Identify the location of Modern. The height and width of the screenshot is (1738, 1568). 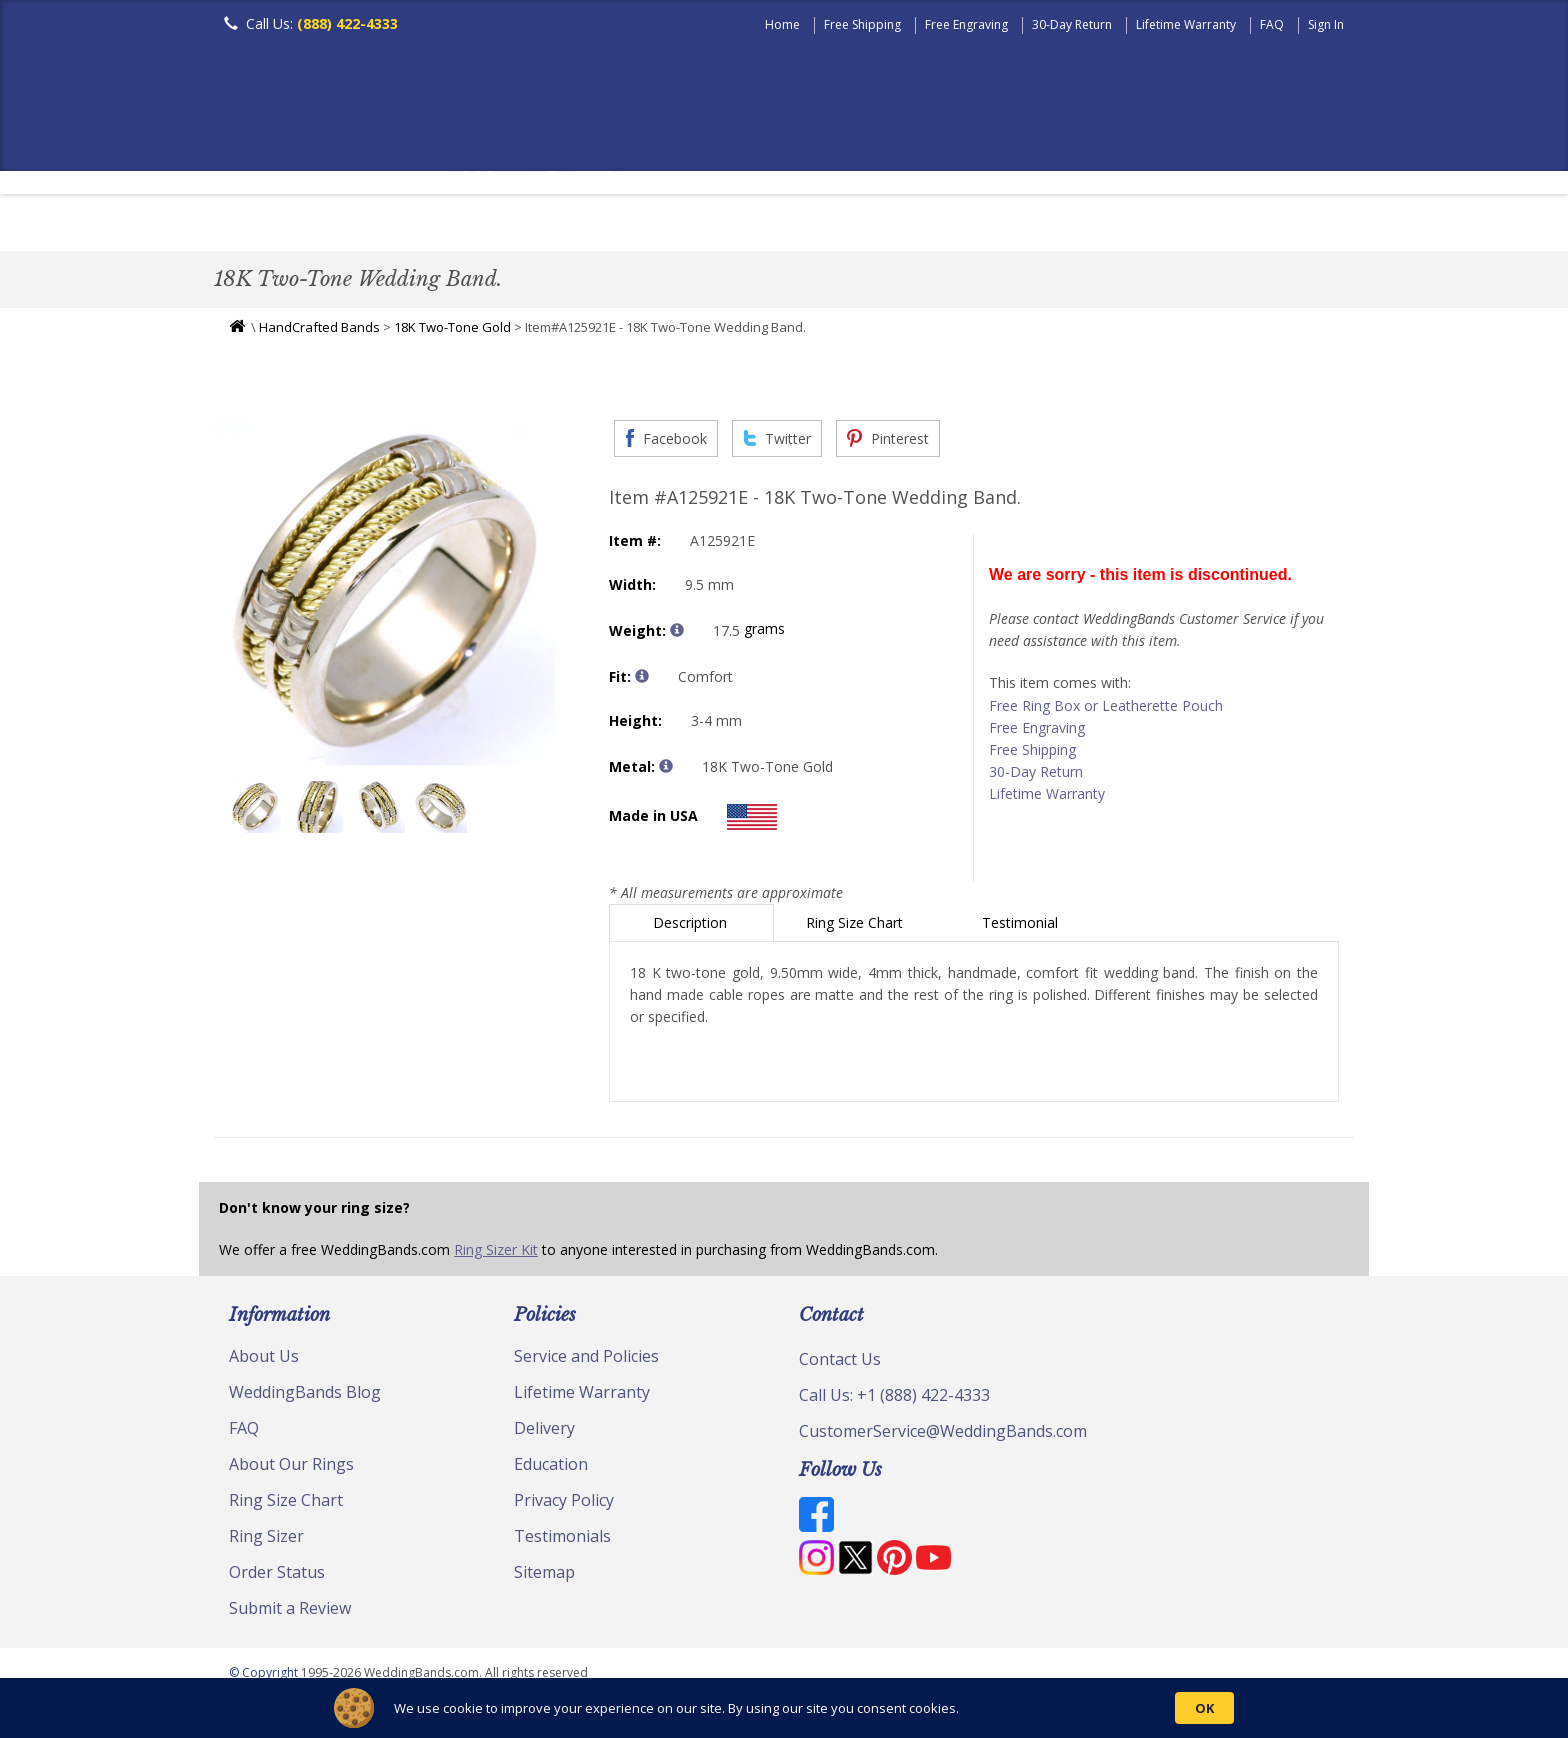
(775, 224).